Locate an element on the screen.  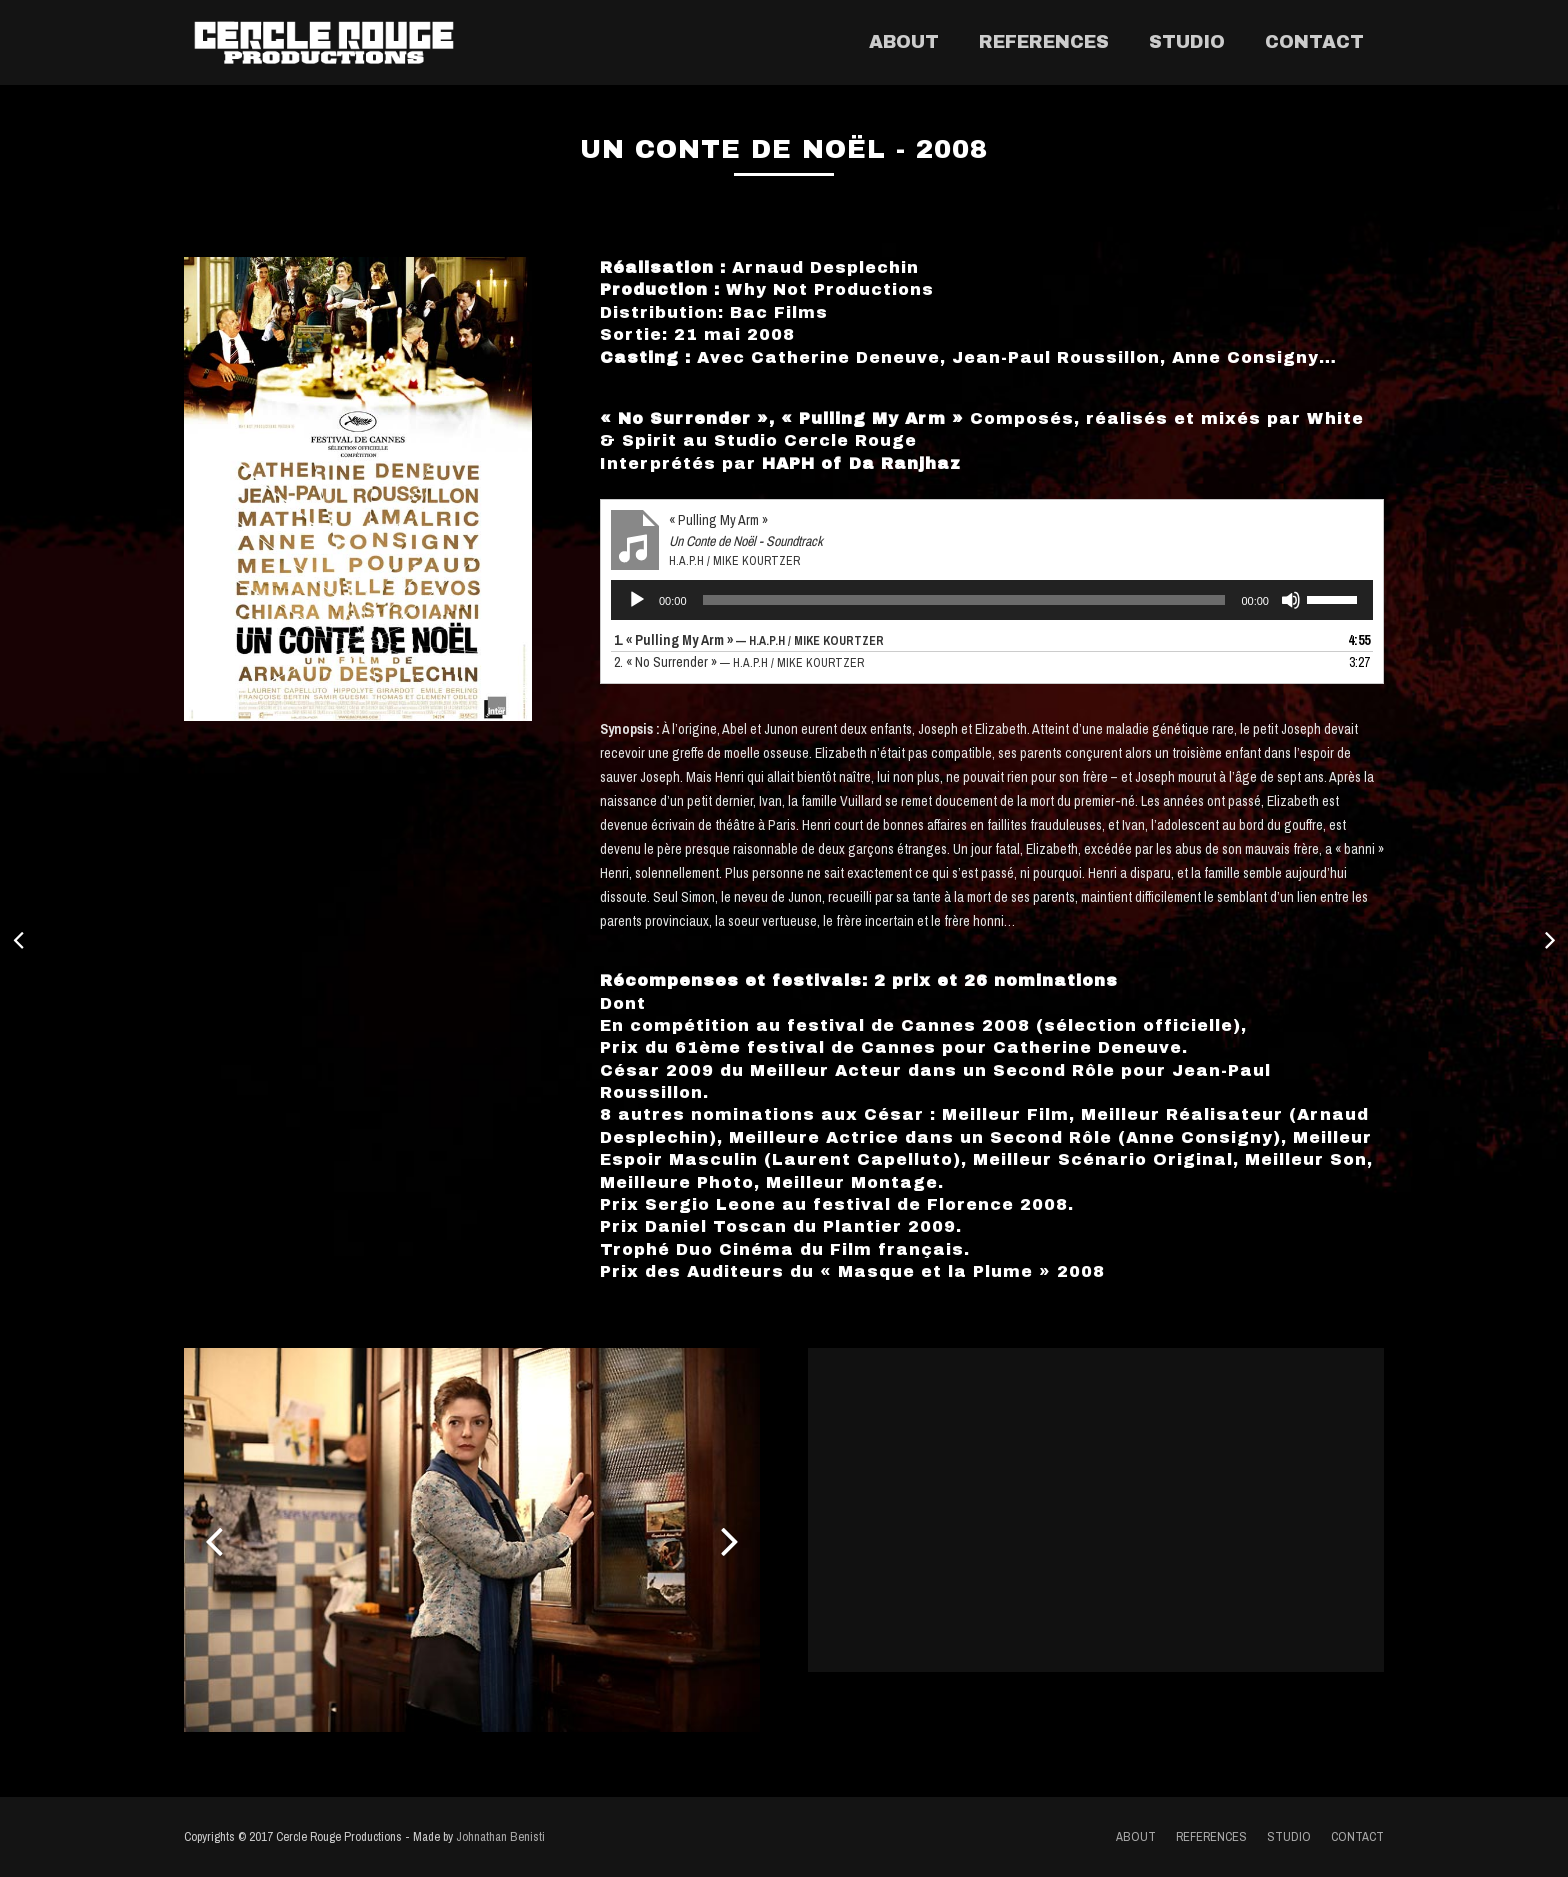
1. is located at coordinates (749, 640).